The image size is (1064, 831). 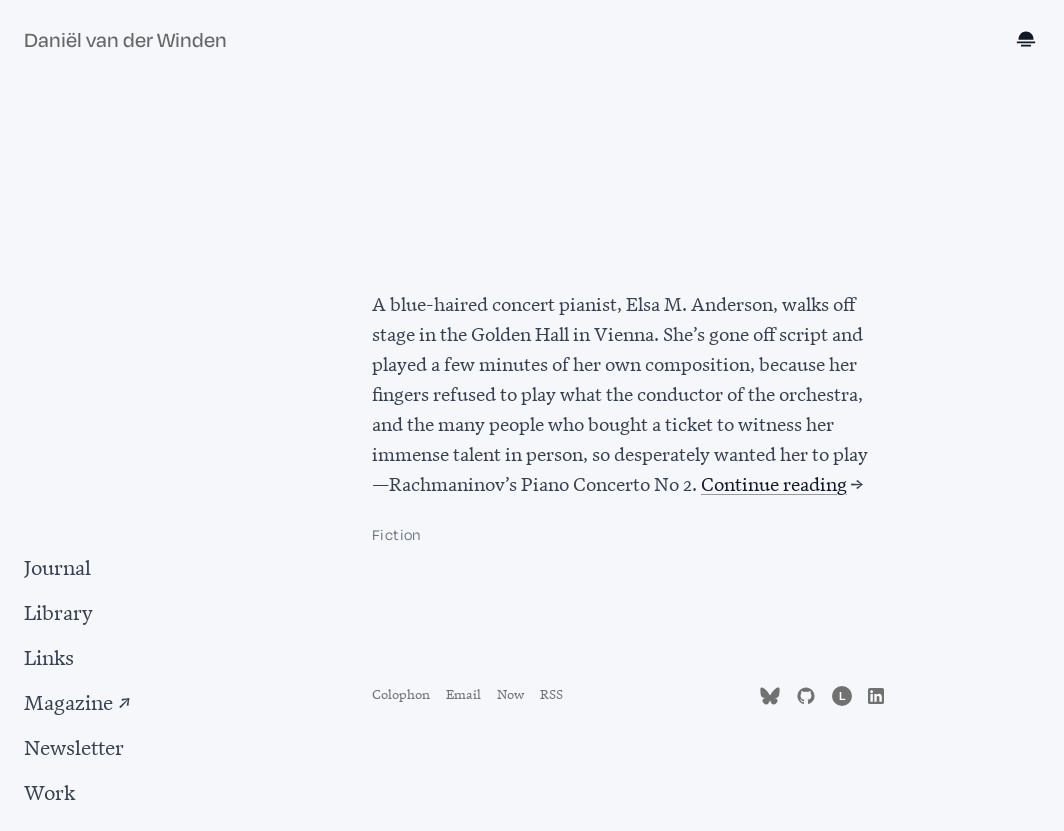 What do you see at coordinates (842, 692) in the screenshot?
I see `[Follow me on Letterboxd (opens in new tab)]` at bounding box center [842, 692].